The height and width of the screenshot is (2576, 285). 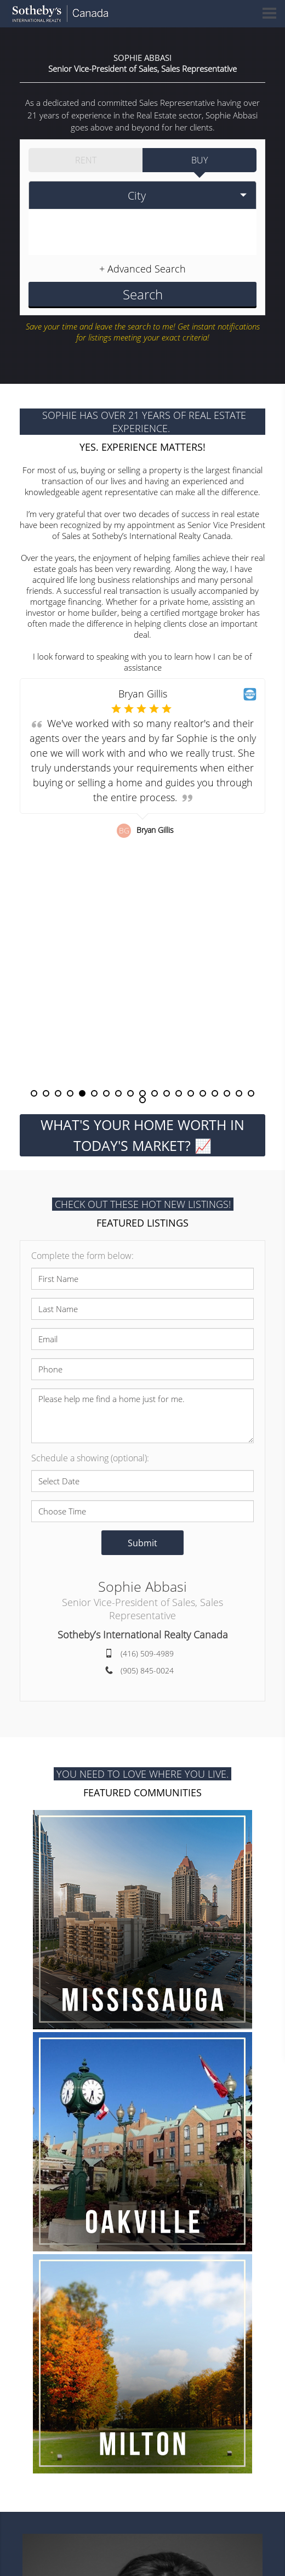 What do you see at coordinates (142, 1093) in the screenshot?
I see `10 [button]` at bounding box center [142, 1093].